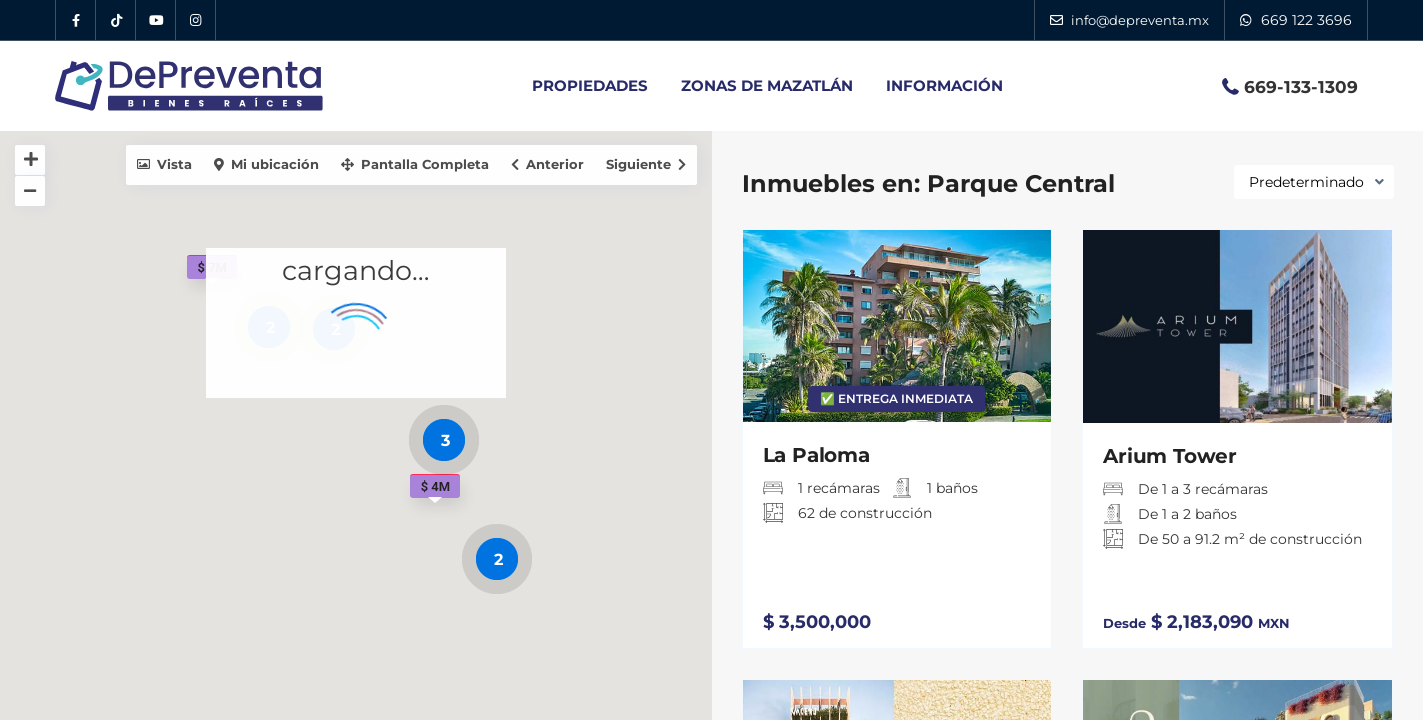  What do you see at coordinates (156, 20) in the screenshot?
I see `[YouTube DePreventa]` at bounding box center [156, 20].